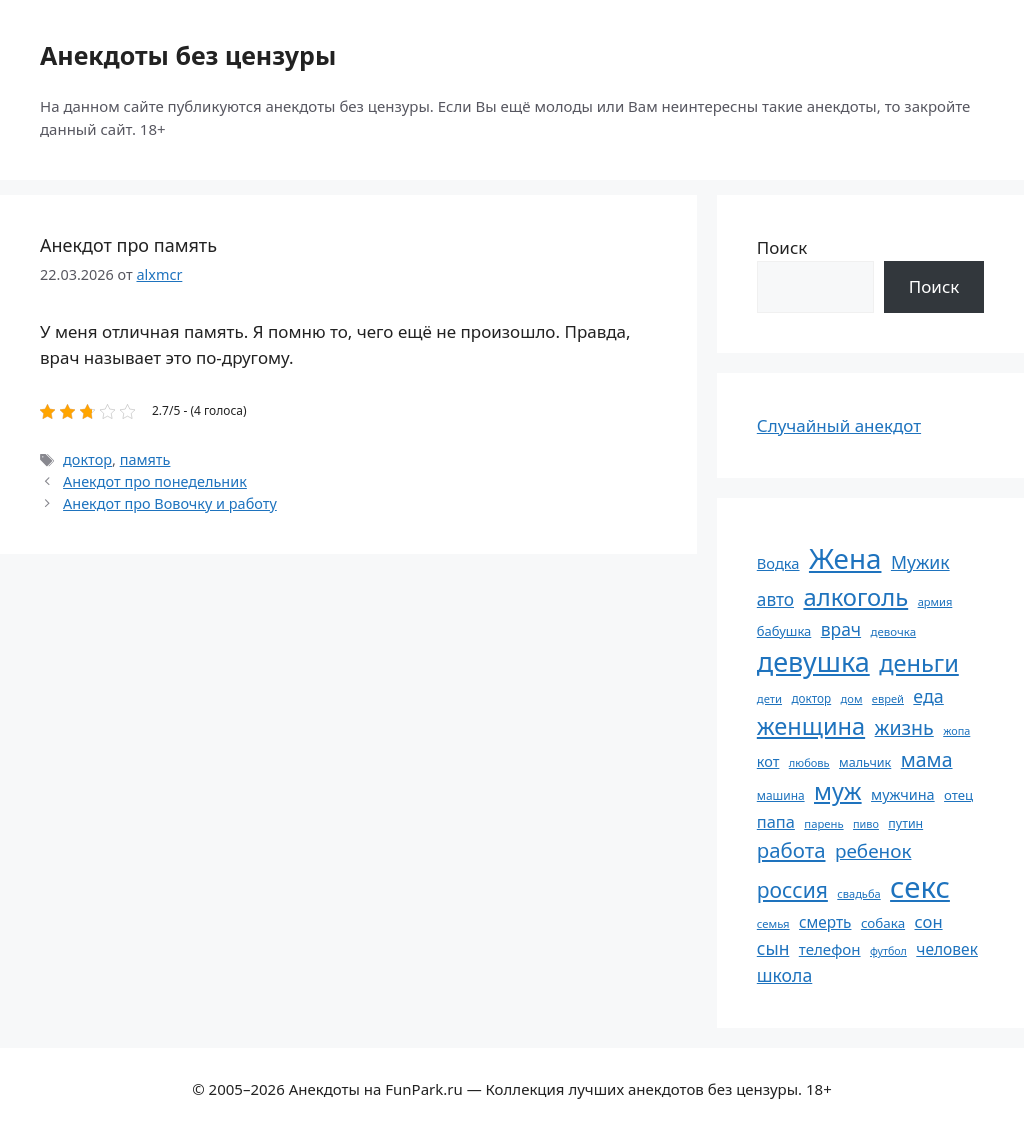  I want to click on Поиск, so click(782, 247).